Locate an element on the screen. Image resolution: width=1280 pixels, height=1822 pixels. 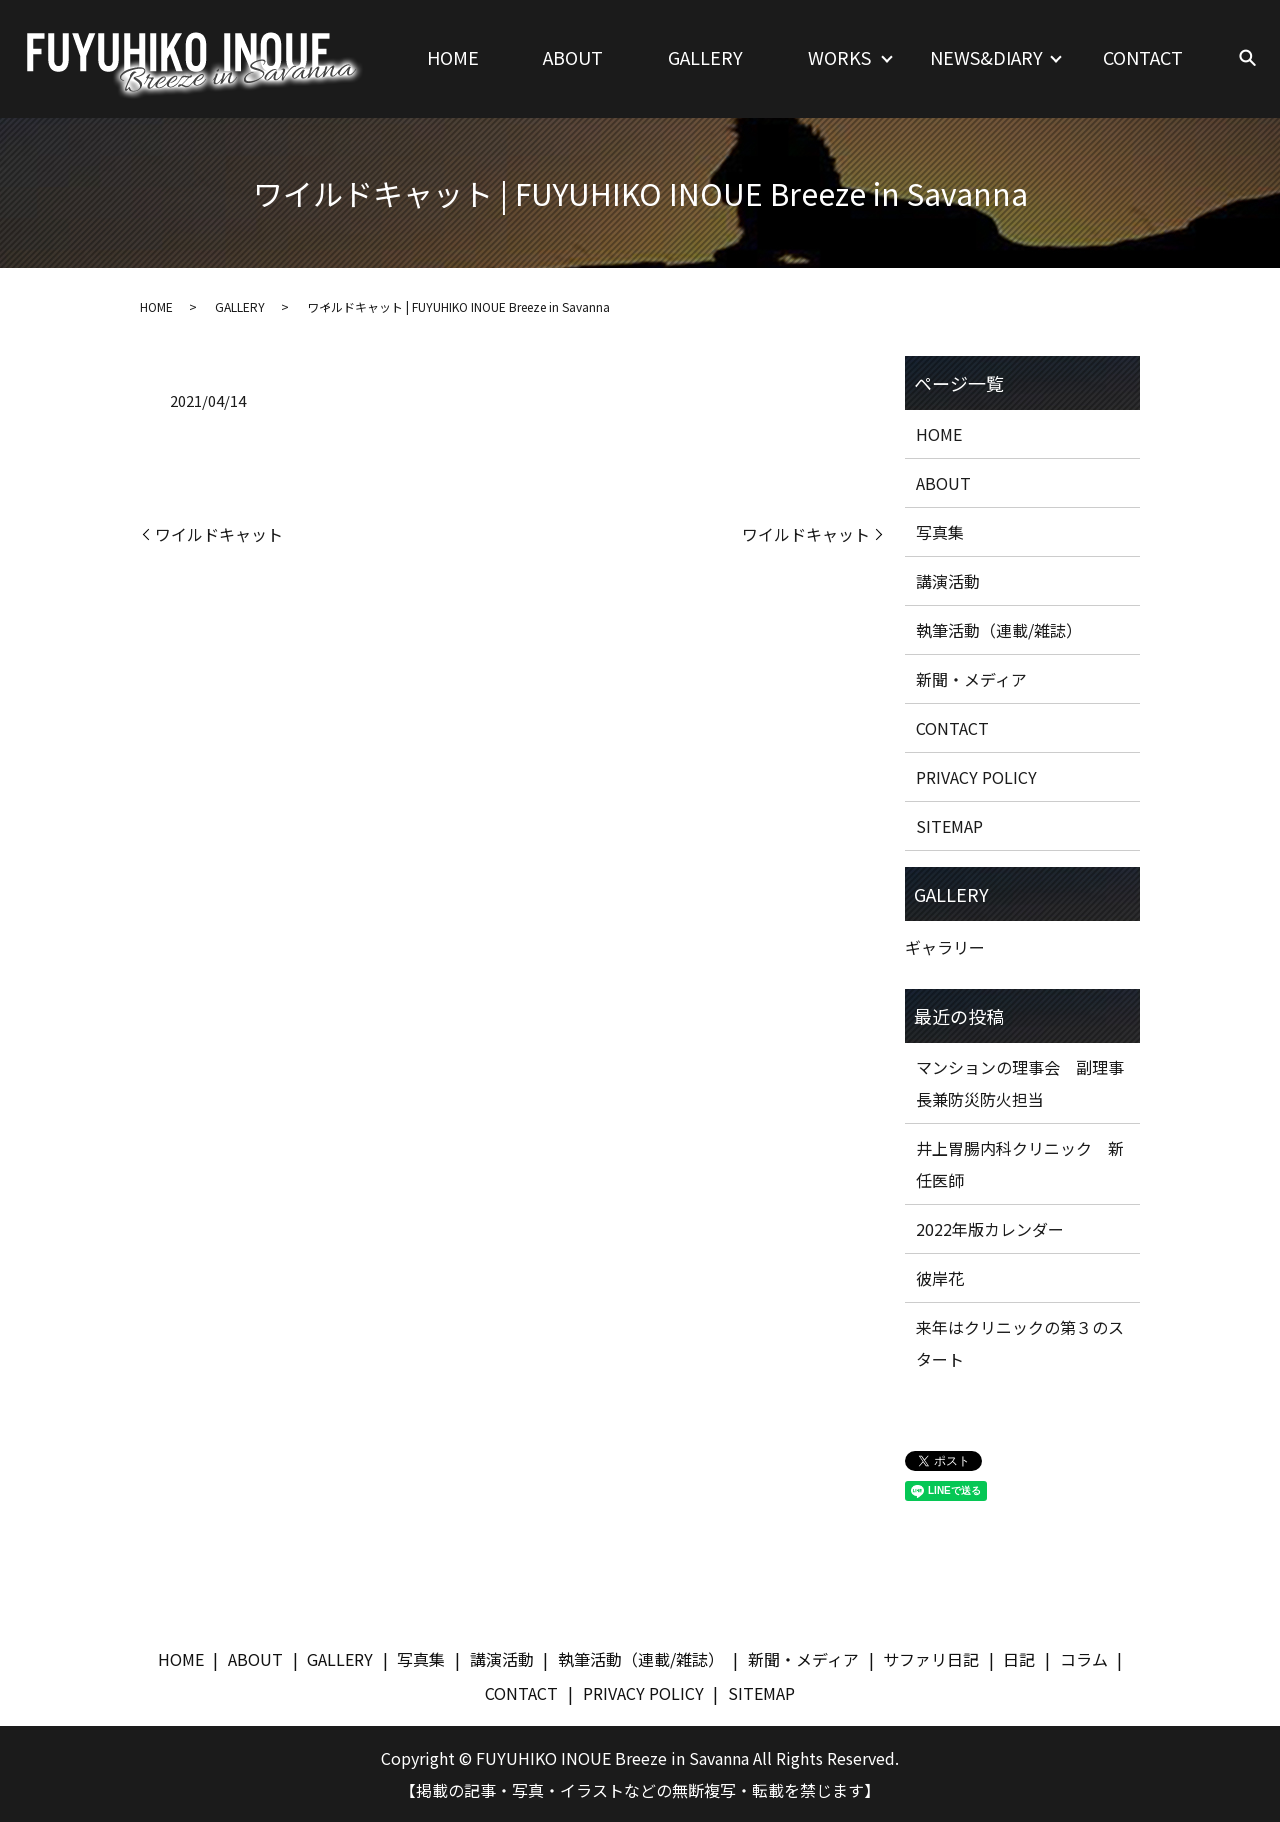
ABOUT is located at coordinates (573, 57).